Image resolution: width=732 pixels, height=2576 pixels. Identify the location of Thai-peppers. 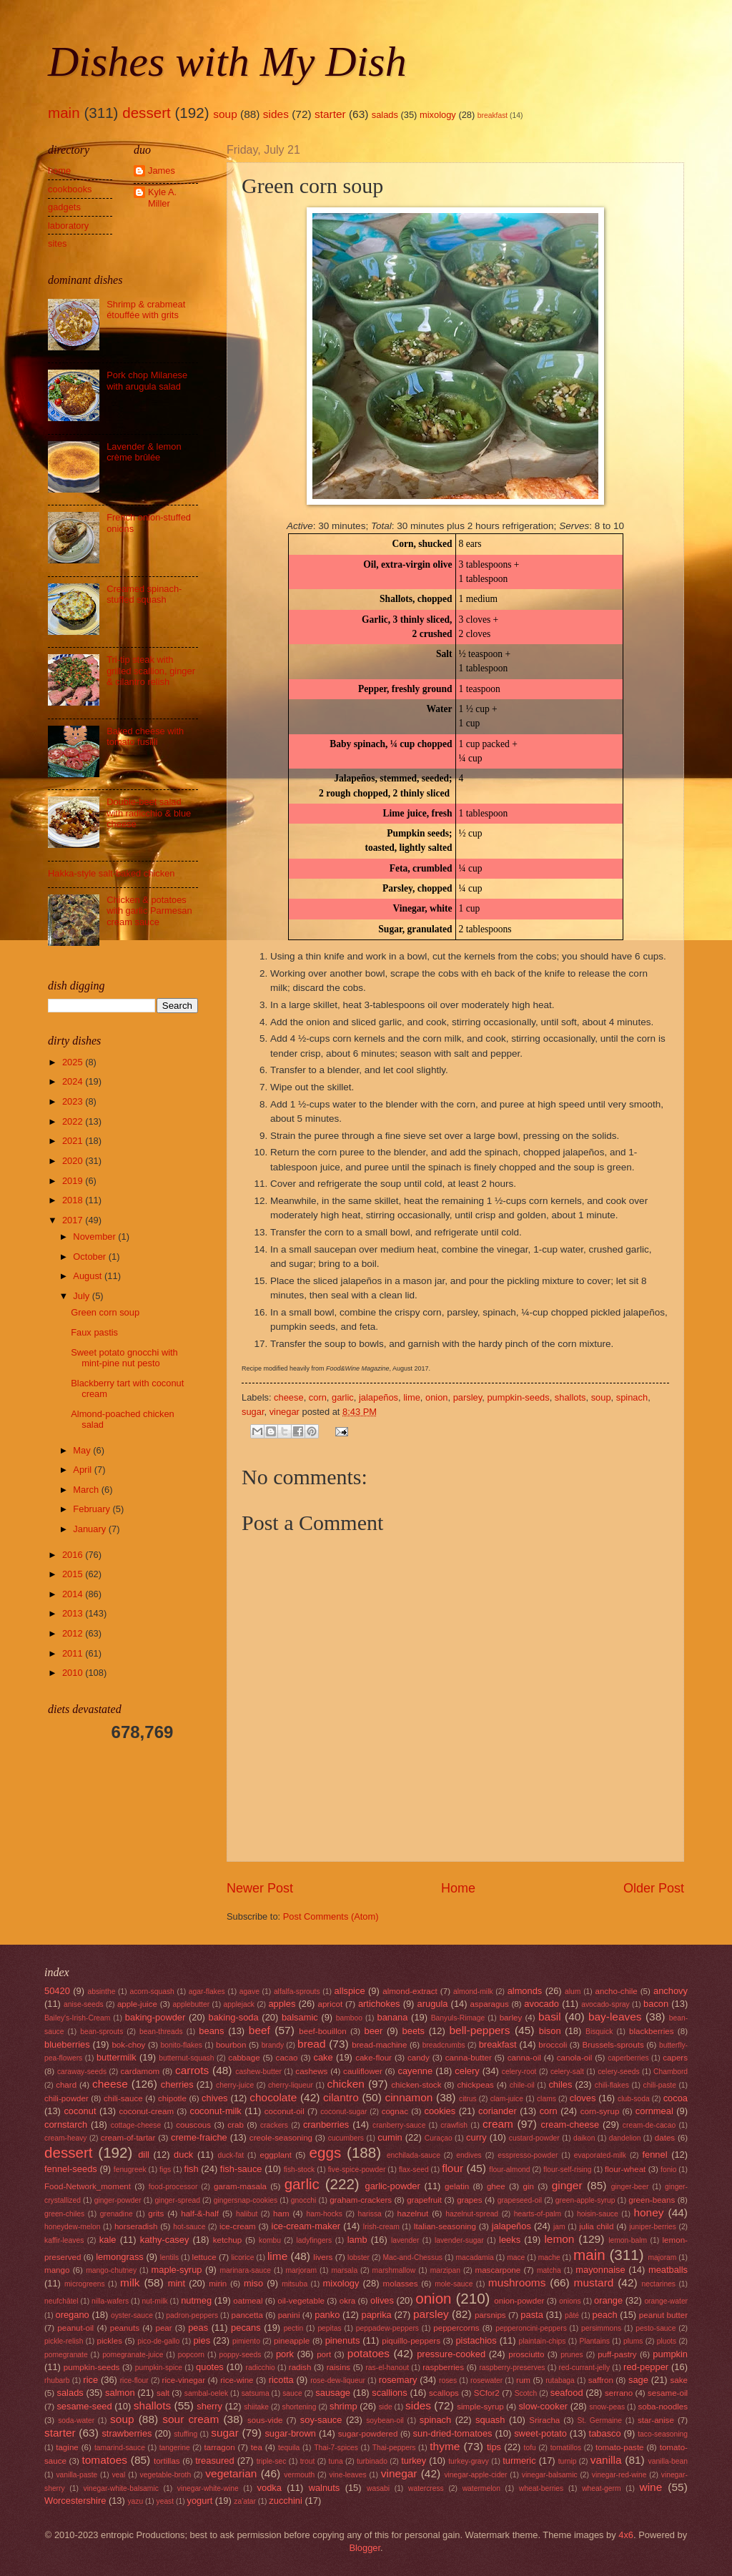
(394, 2448).